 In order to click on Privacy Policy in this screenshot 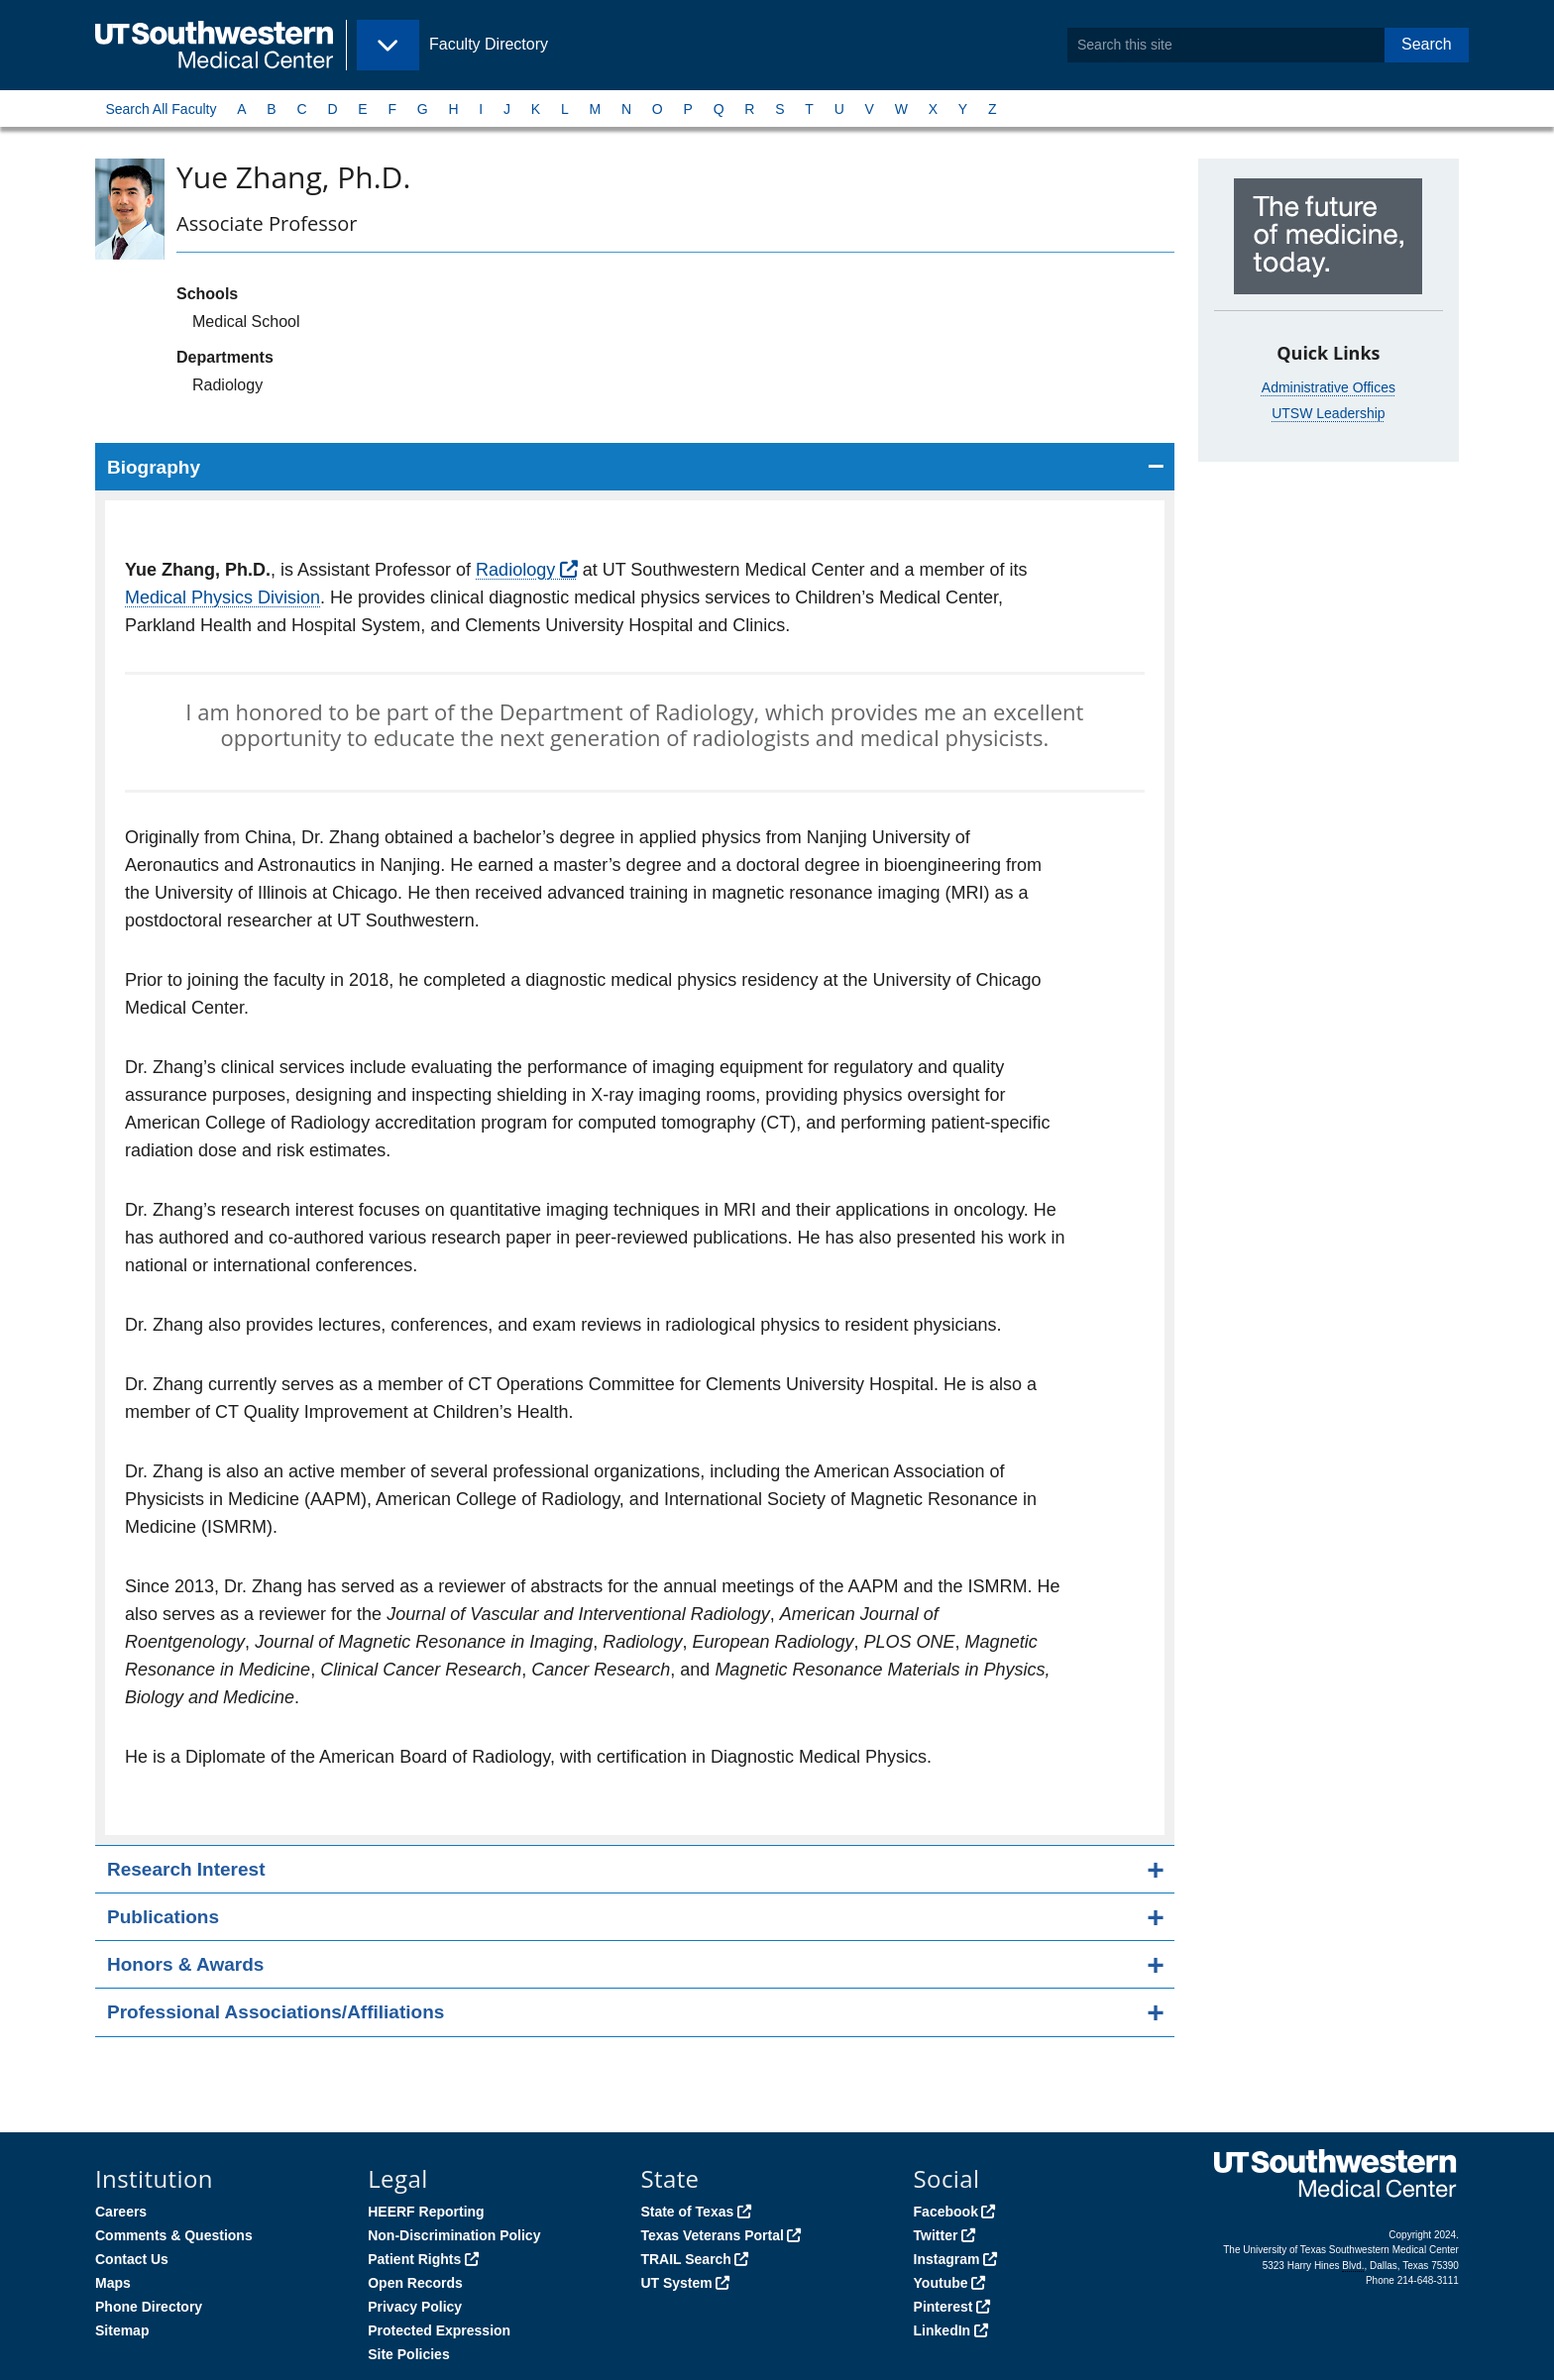, I will do `click(415, 2307)`.